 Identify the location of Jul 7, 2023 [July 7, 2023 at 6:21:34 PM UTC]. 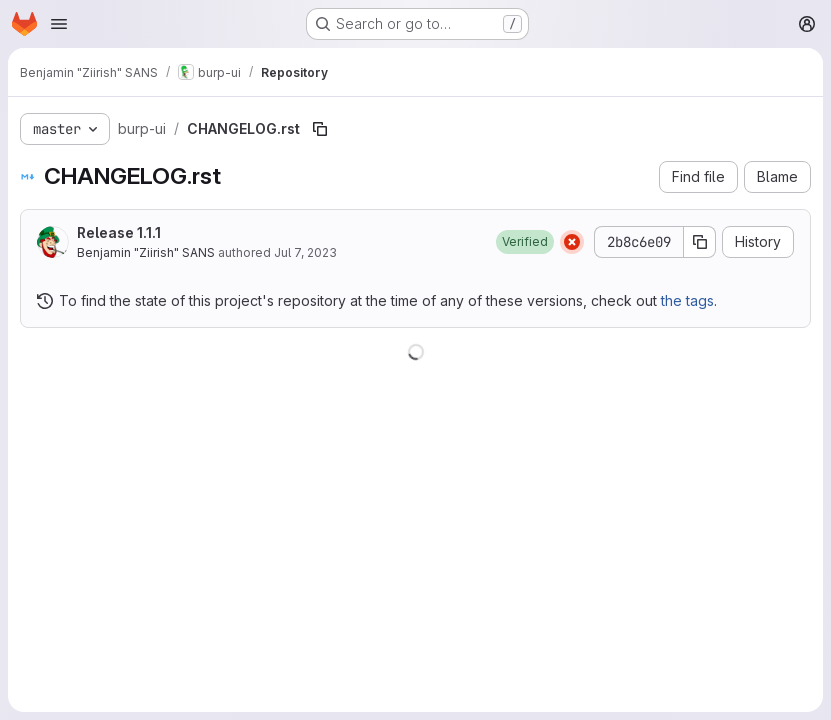
(305, 252).